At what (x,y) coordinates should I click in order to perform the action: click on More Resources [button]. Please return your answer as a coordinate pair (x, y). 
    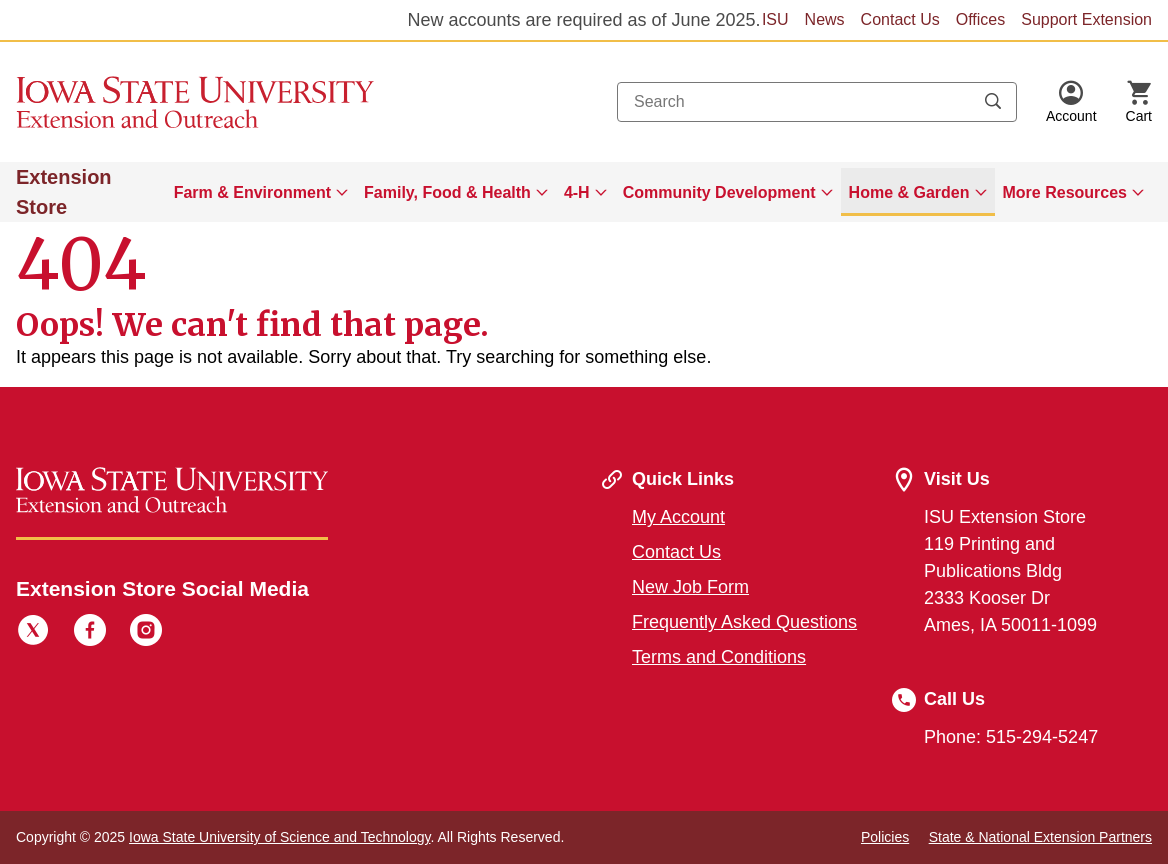
    Looking at the image, I should click on (1065, 192).